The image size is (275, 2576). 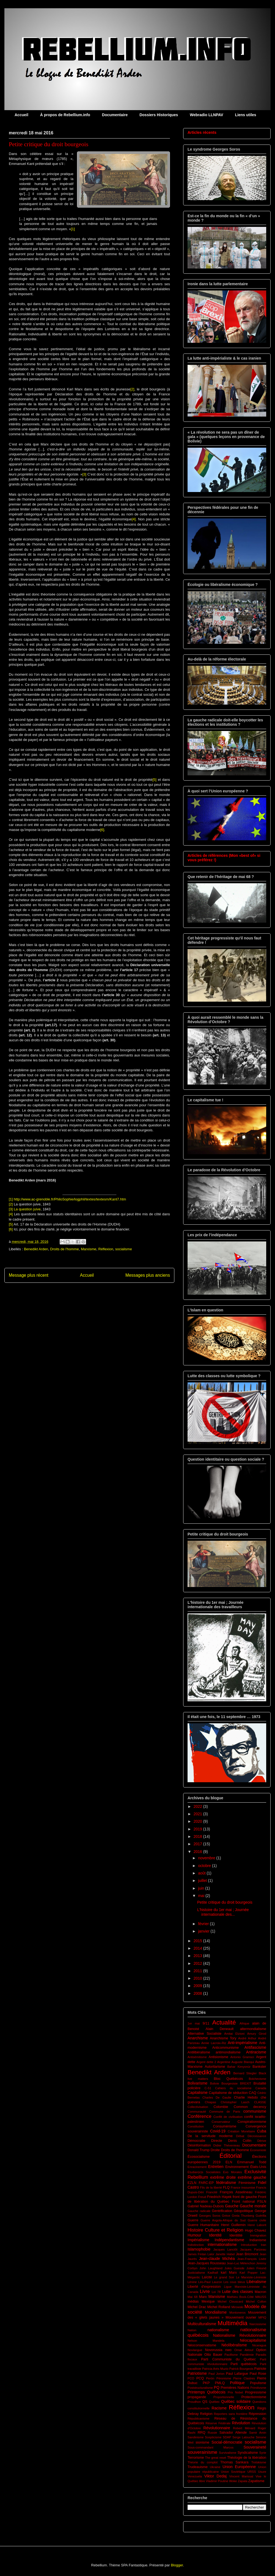 I want to click on Pacifisme, so click(x=231, y=2354).